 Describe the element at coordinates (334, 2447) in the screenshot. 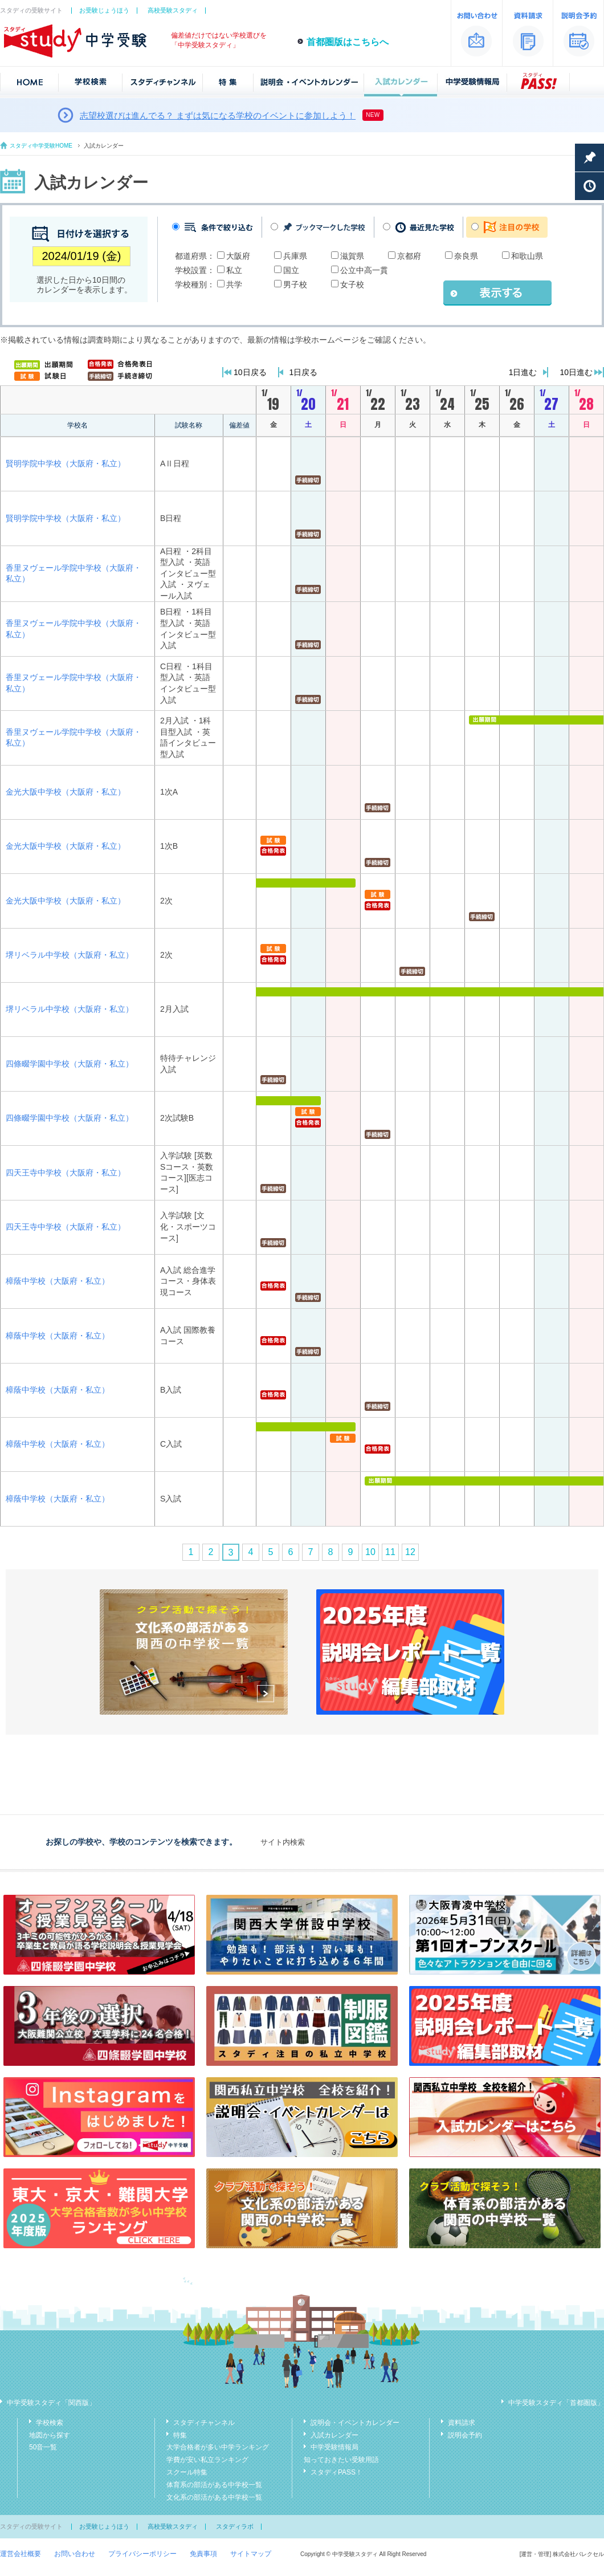

I see `中学受験情報局` at that location.